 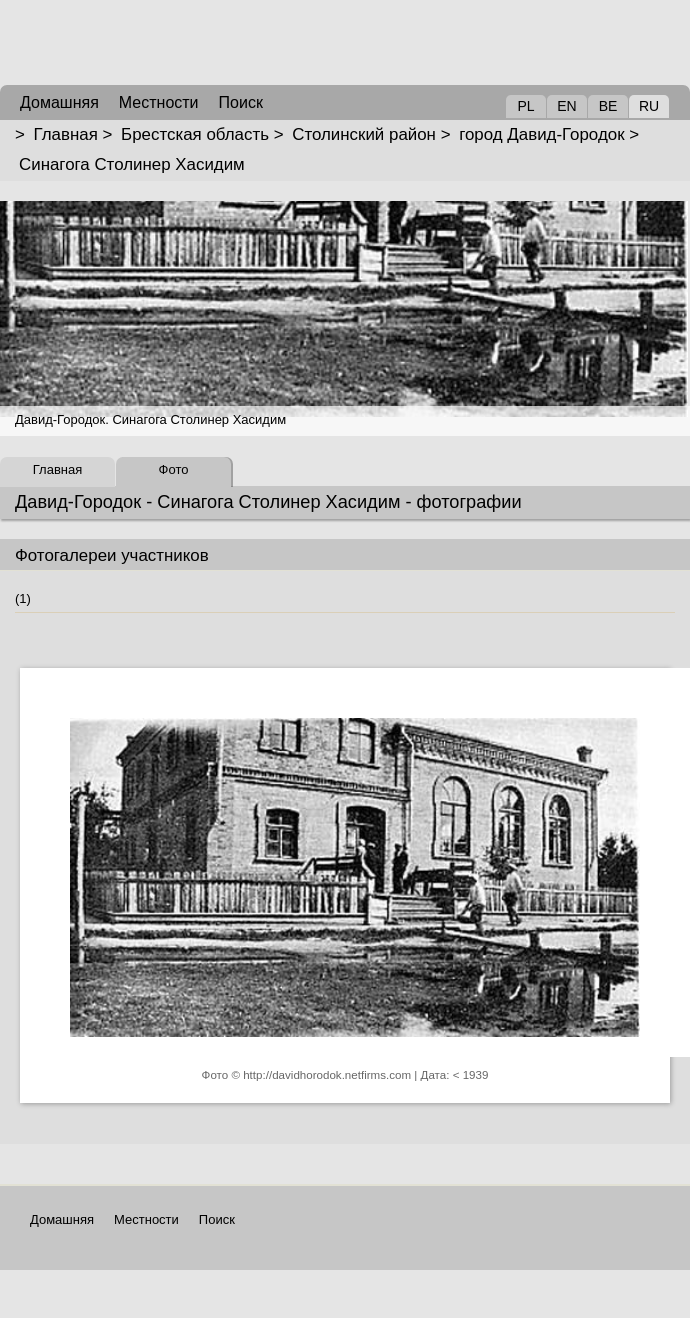 I want to click on (1), so click(x=23, y=598).